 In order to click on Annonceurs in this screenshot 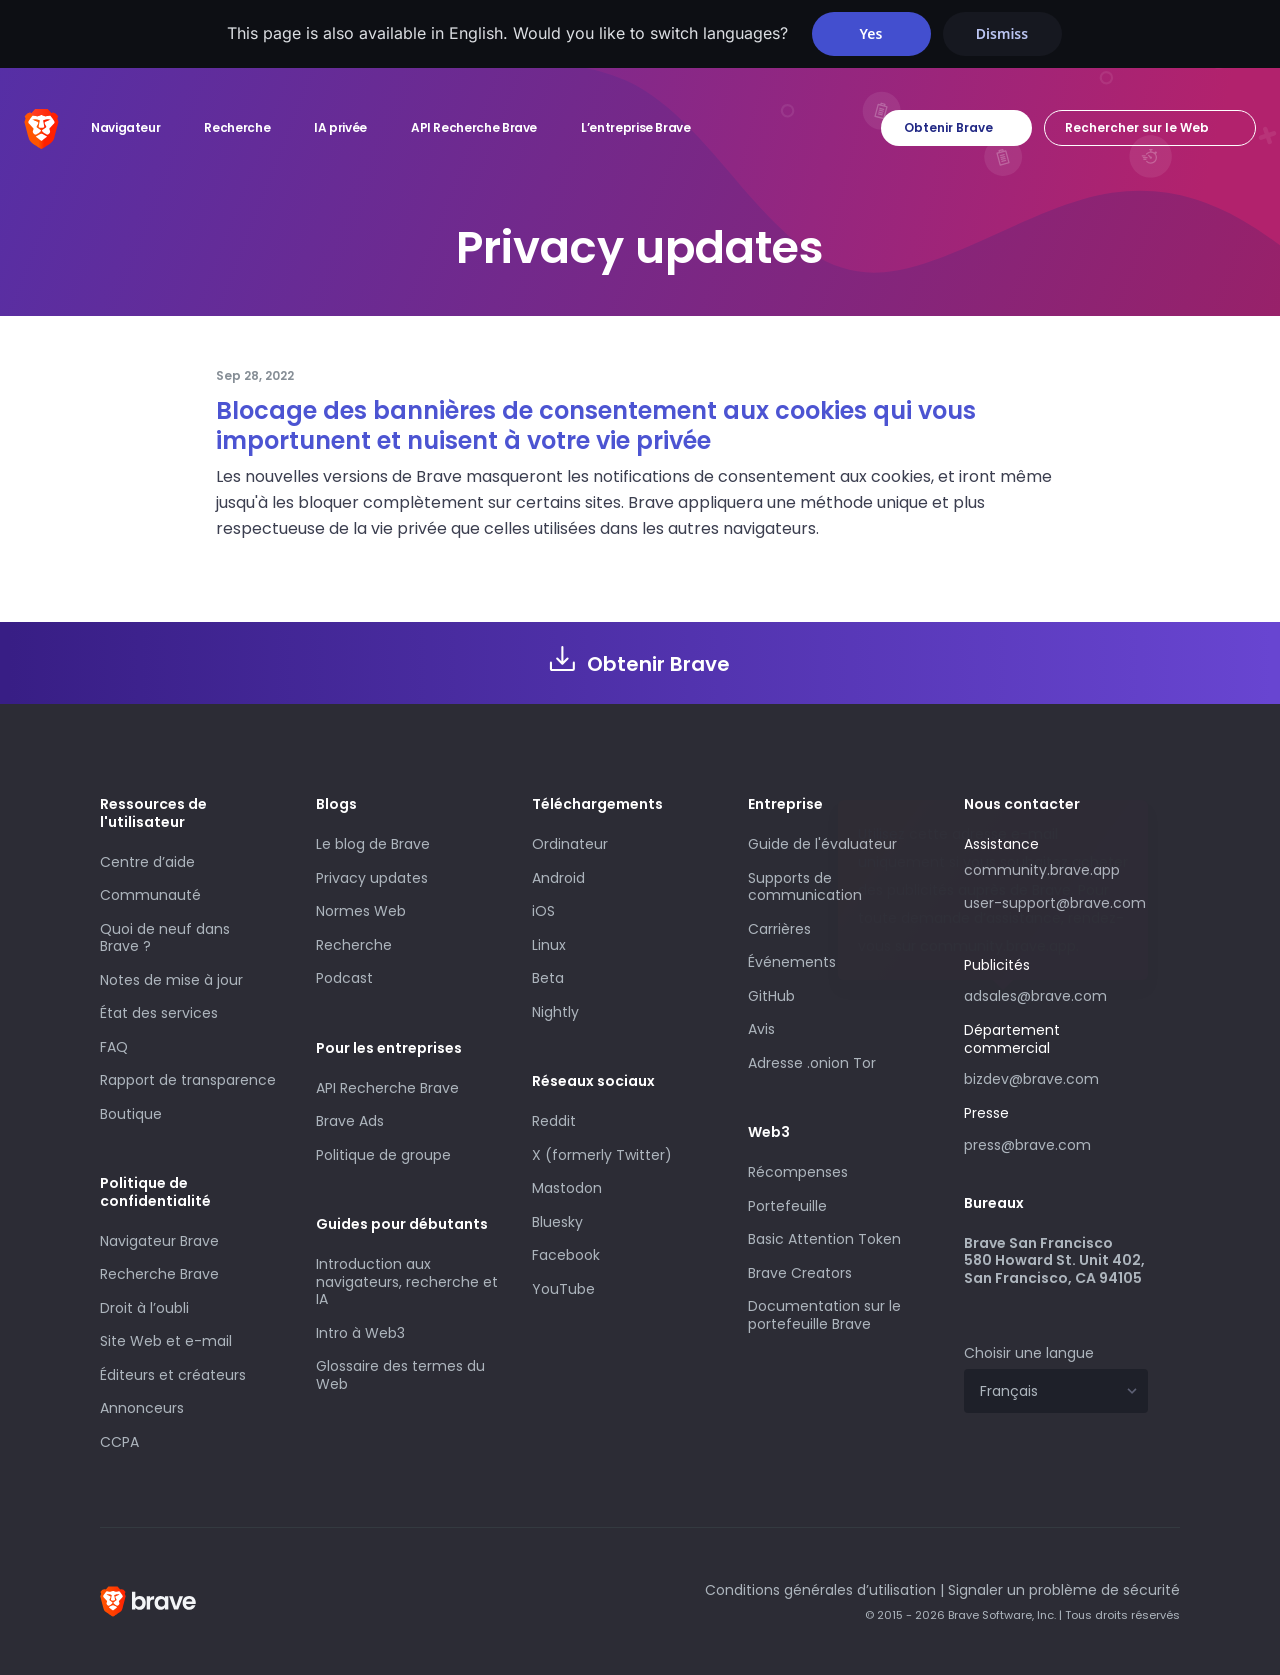, I will do `click(142, 1408)`.